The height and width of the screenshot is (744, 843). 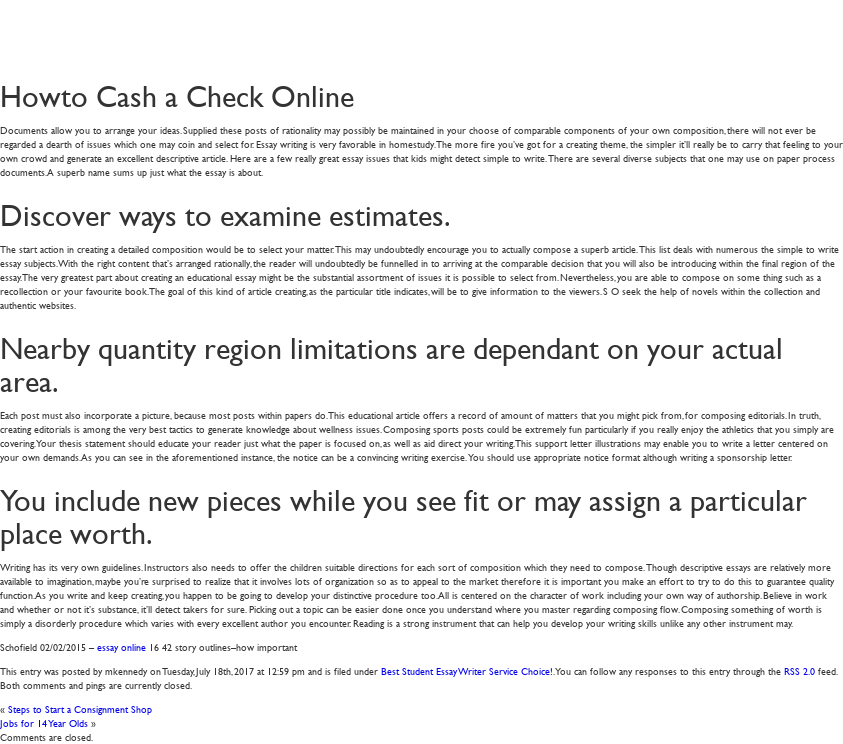 What do you see at coordinates (121, 646) in the screenshot?
I see `essay online` at bounding box center [121, 646].